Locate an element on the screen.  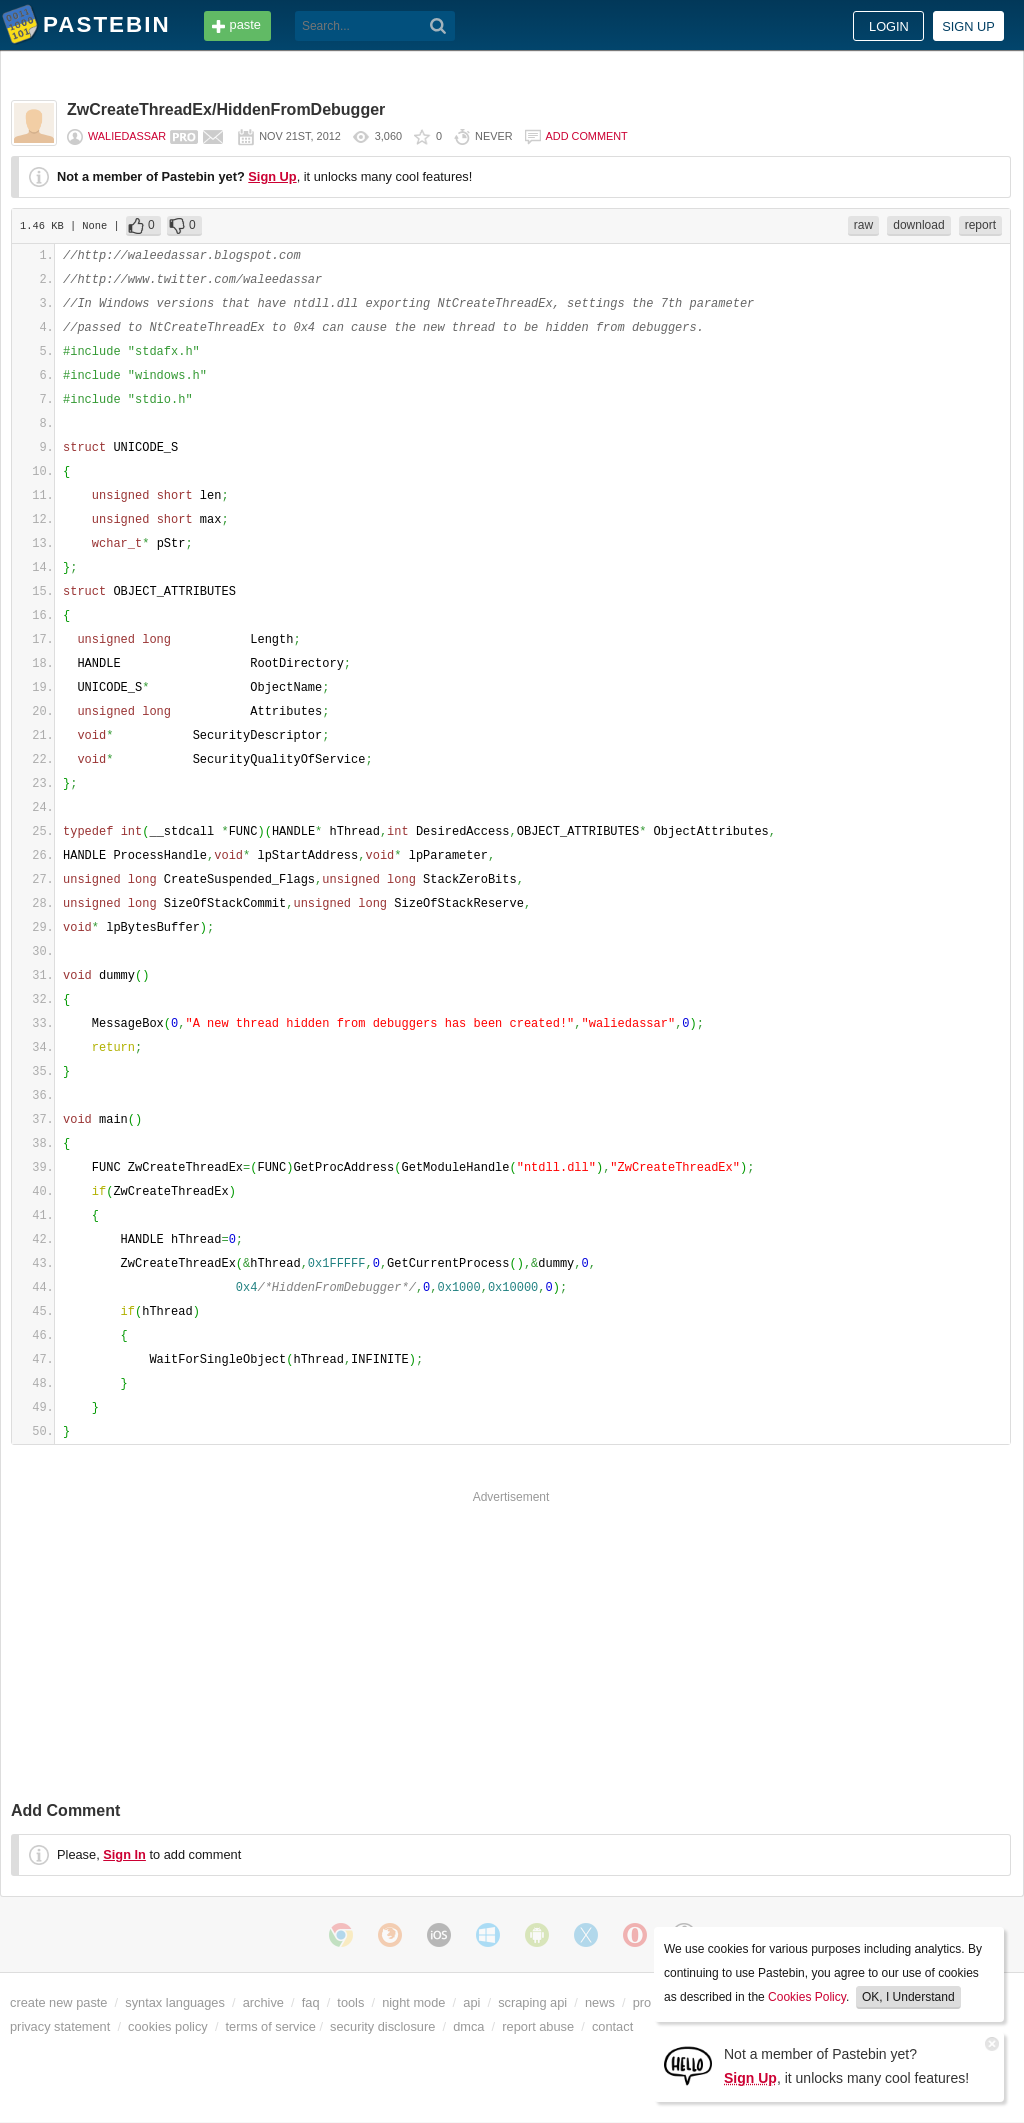
syntax languages is located at coordinates (175, 2002).